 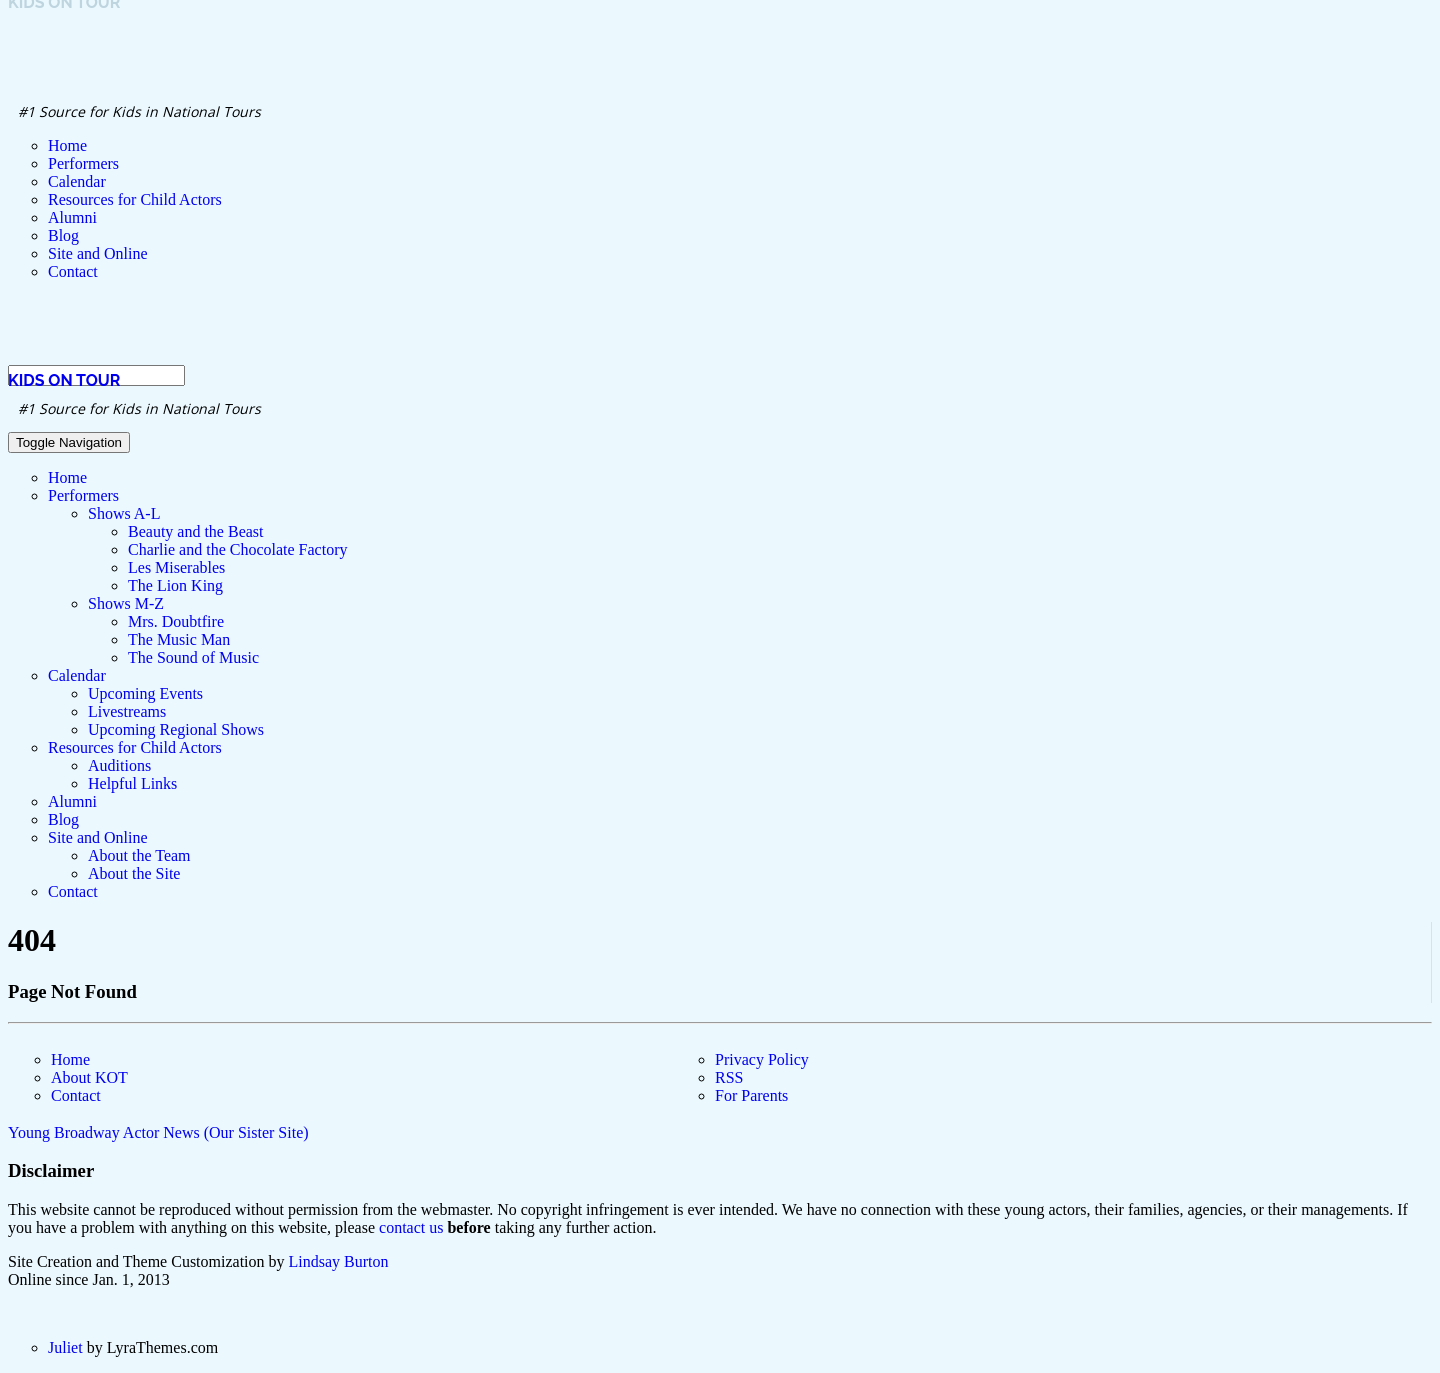 What do you see at coordinates (70, 1059) in the screenshot?
I see `Home` at bounding box center [70, 1059].